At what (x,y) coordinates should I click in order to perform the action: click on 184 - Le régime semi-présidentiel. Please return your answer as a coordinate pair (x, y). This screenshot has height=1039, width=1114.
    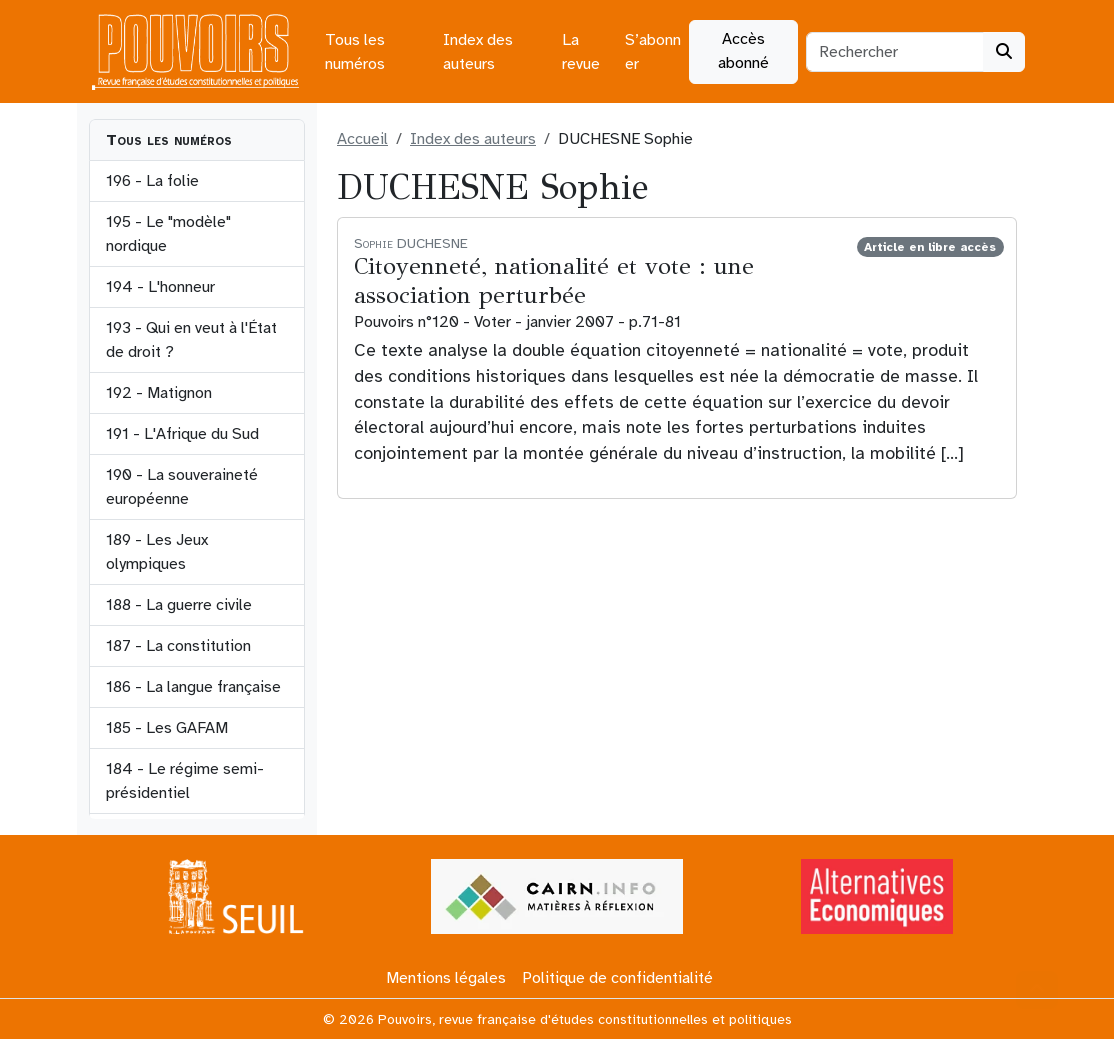
    Looking at the image, I should click on (185, 781).